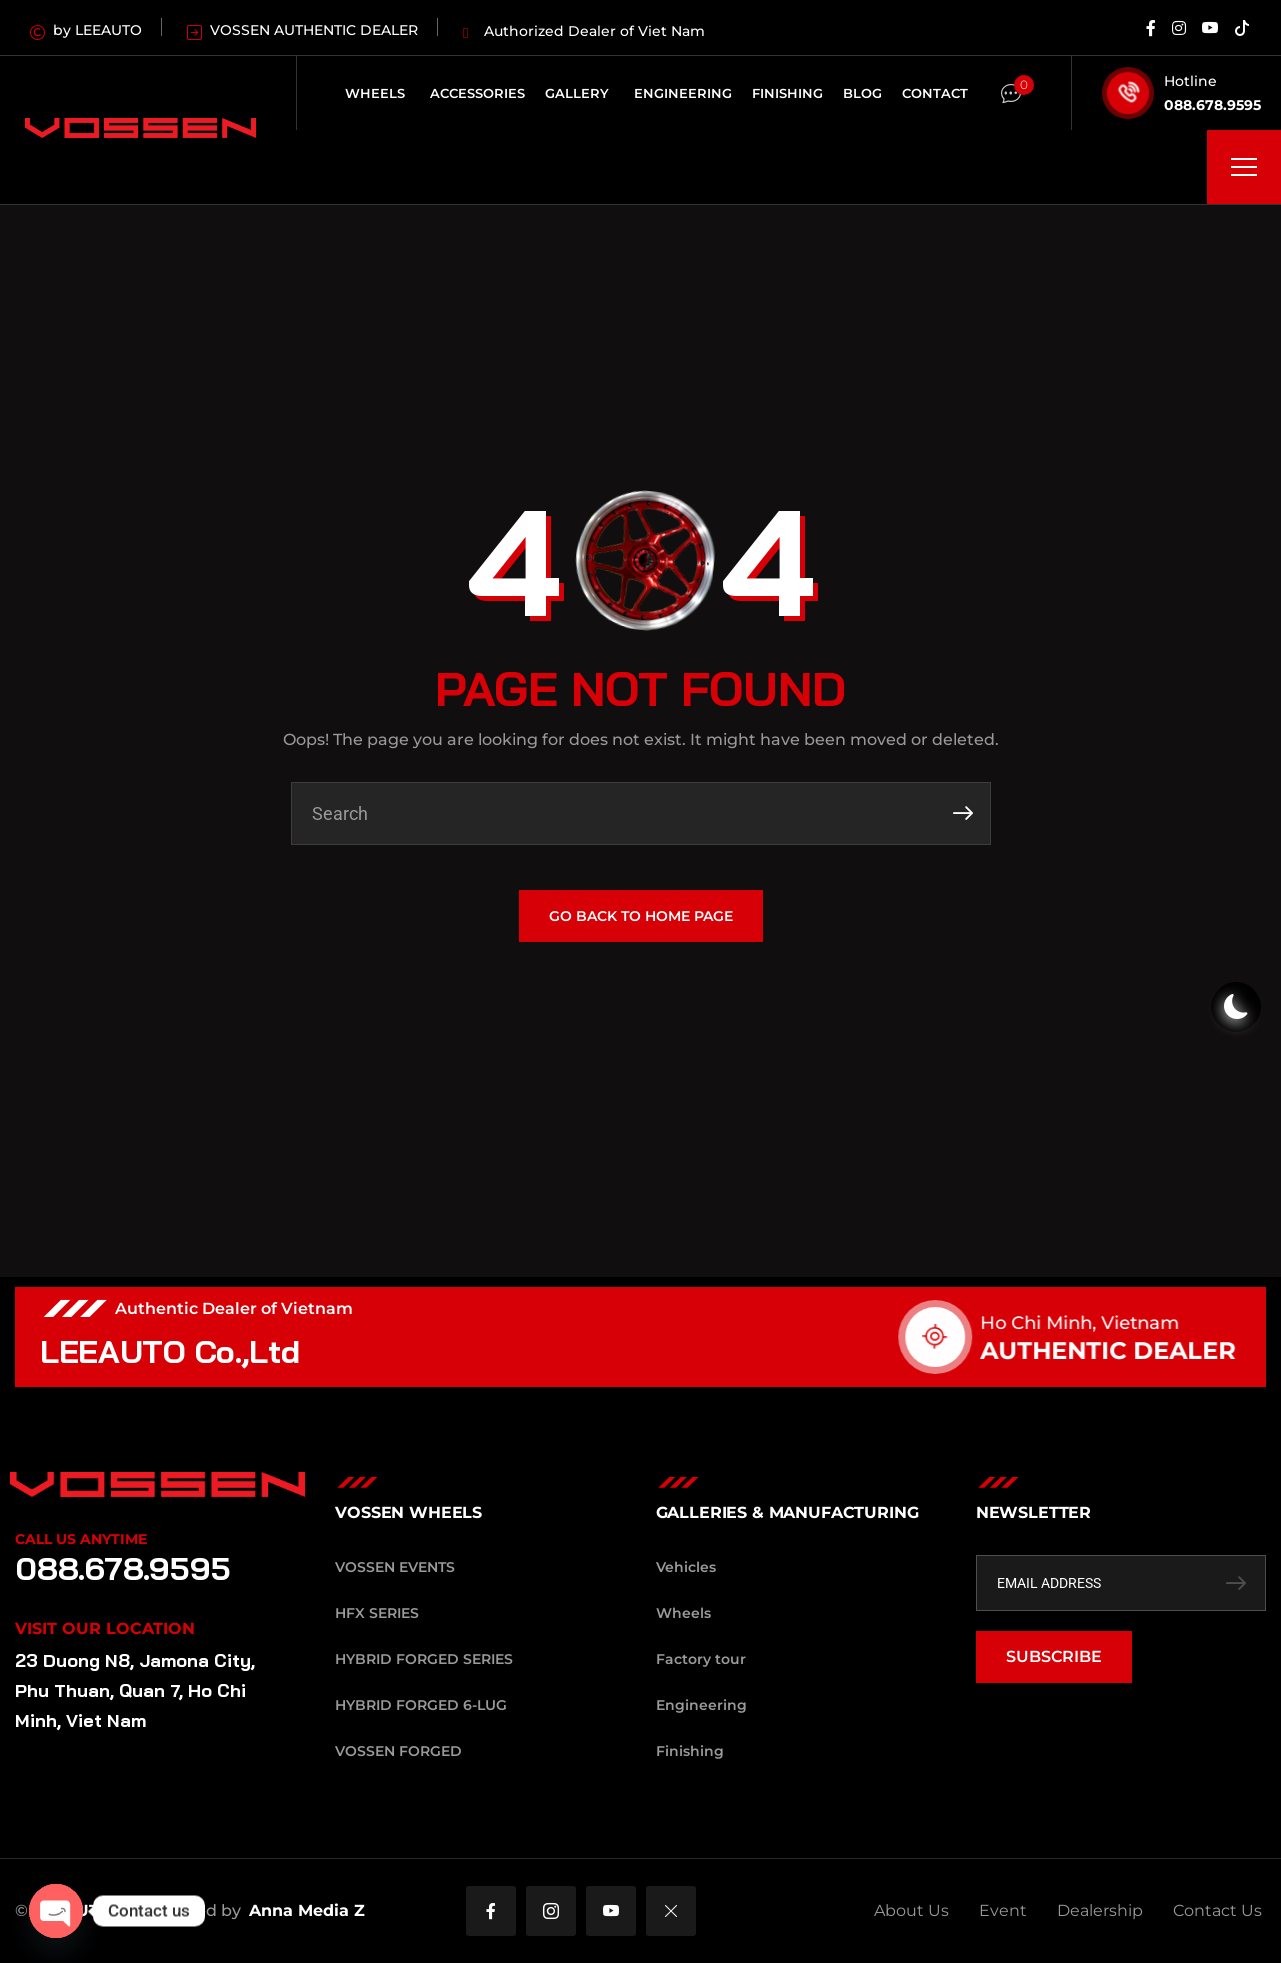 The image size is (1281, 1963). I want to click on Call Us Anytime, so click(81, 1539).